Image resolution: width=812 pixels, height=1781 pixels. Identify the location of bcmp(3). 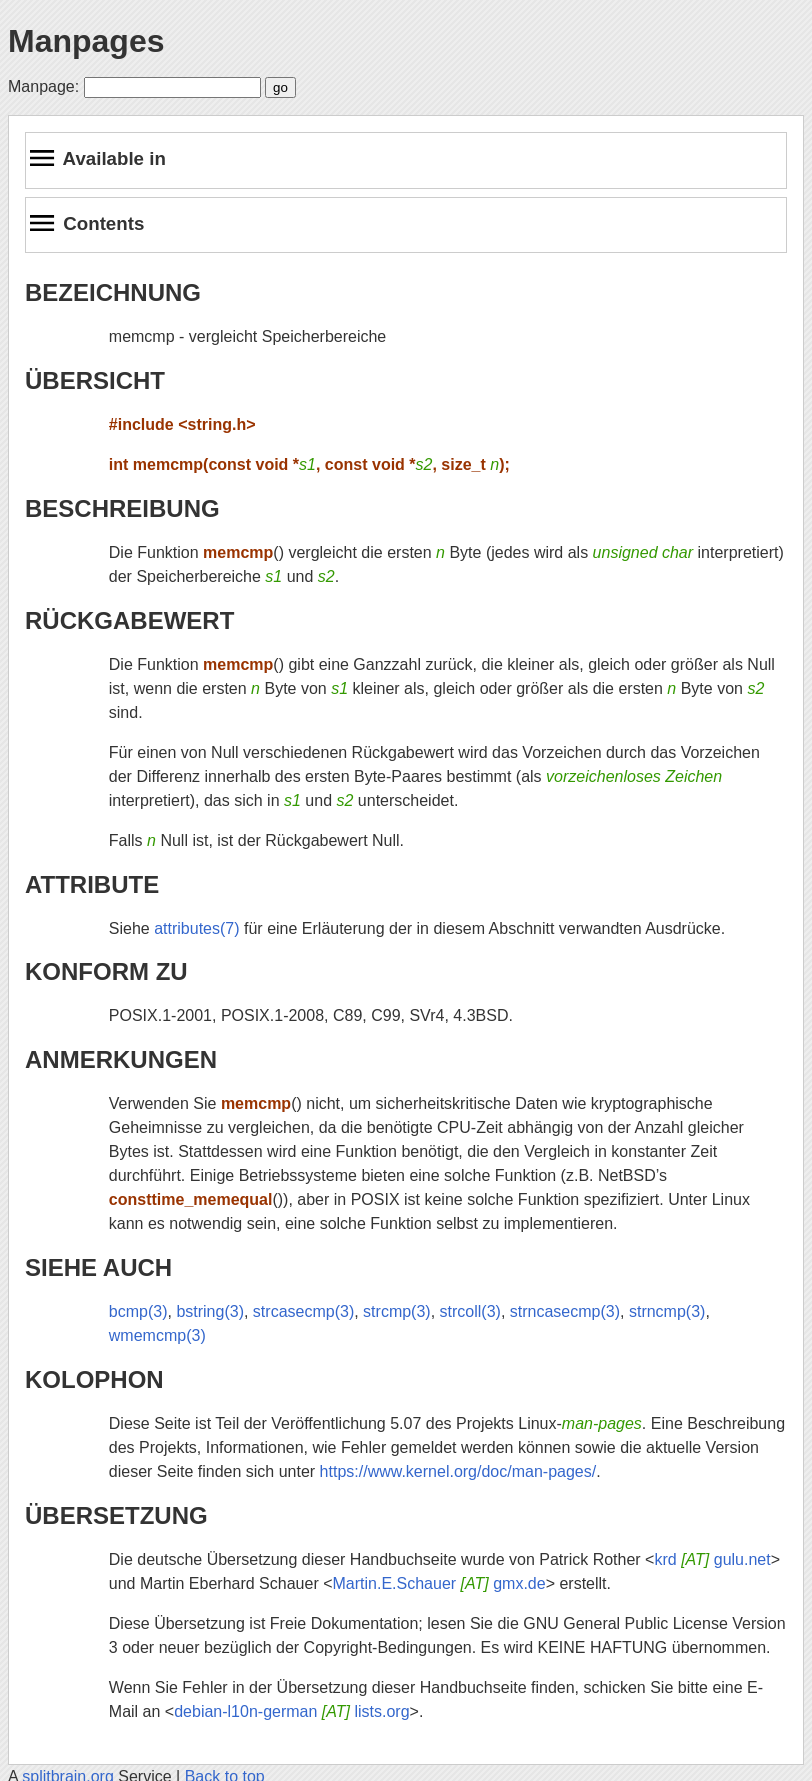
(138, 1311).